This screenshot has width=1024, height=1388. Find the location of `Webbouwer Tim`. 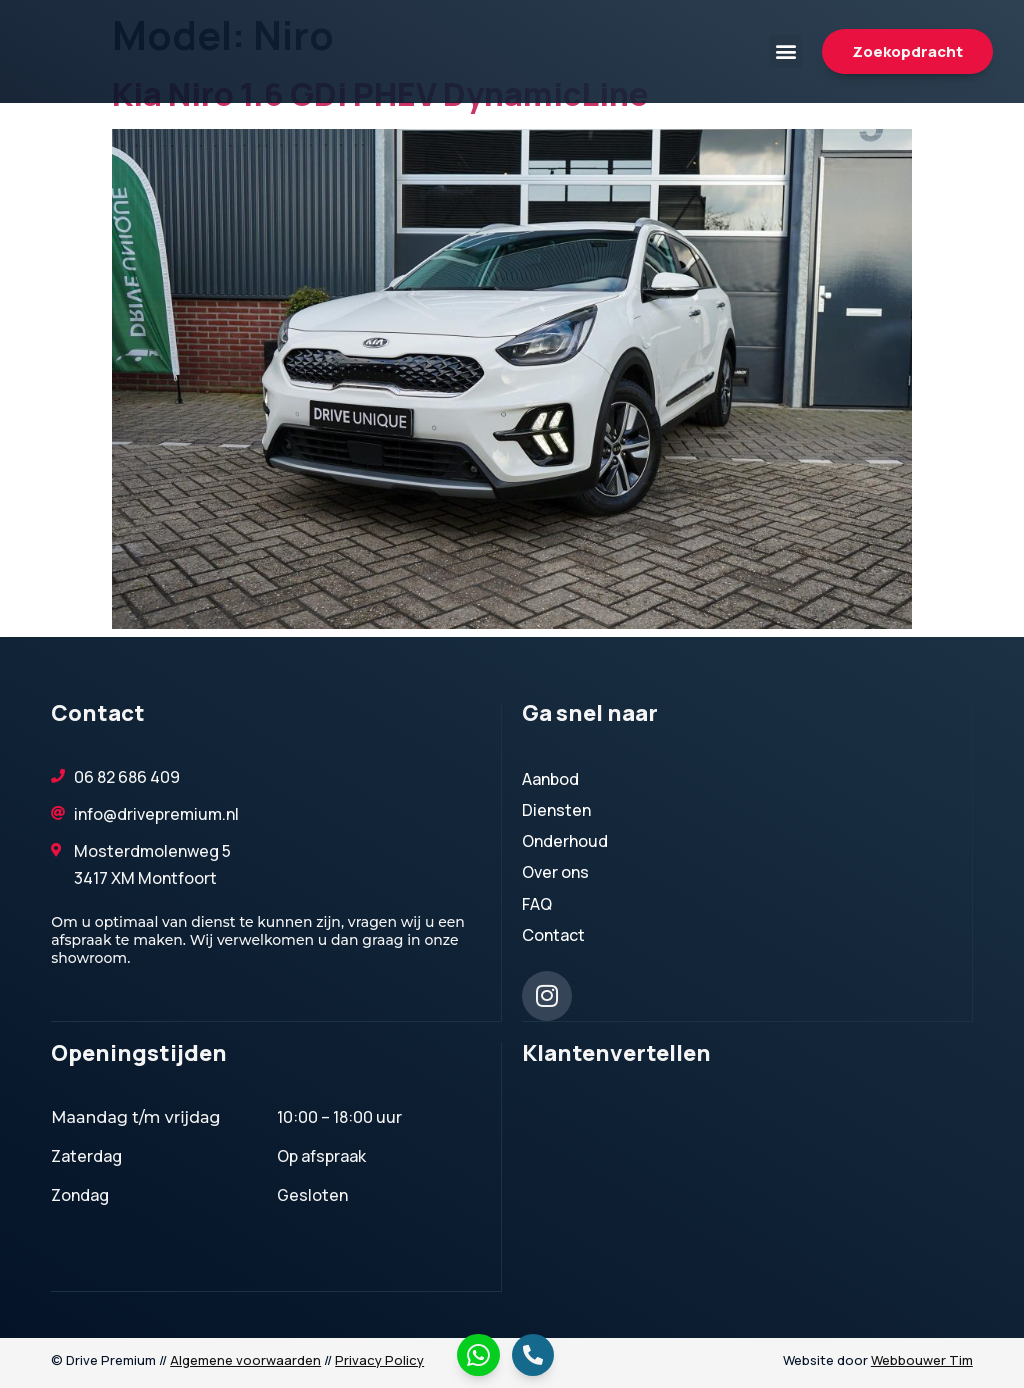

Webbouwer Tim is located at coordinates (922, 1359).